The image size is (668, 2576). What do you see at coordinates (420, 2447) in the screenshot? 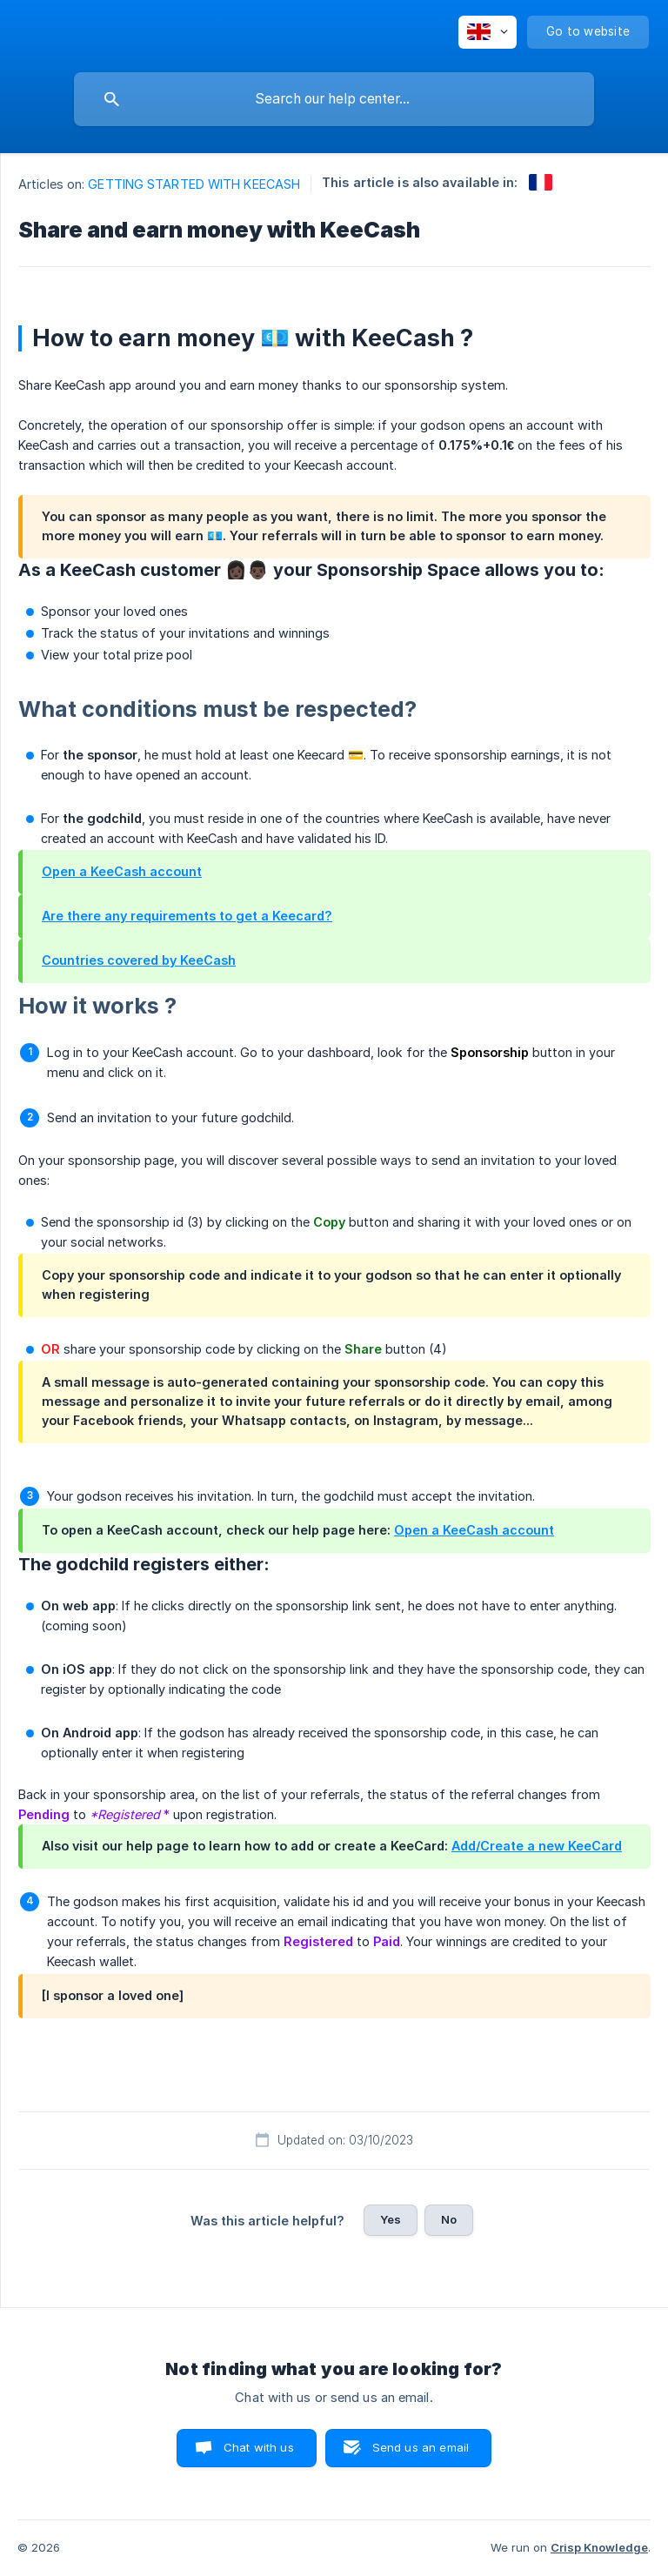
I see `Send us an email [button]` at bounding box center [420, 2447].